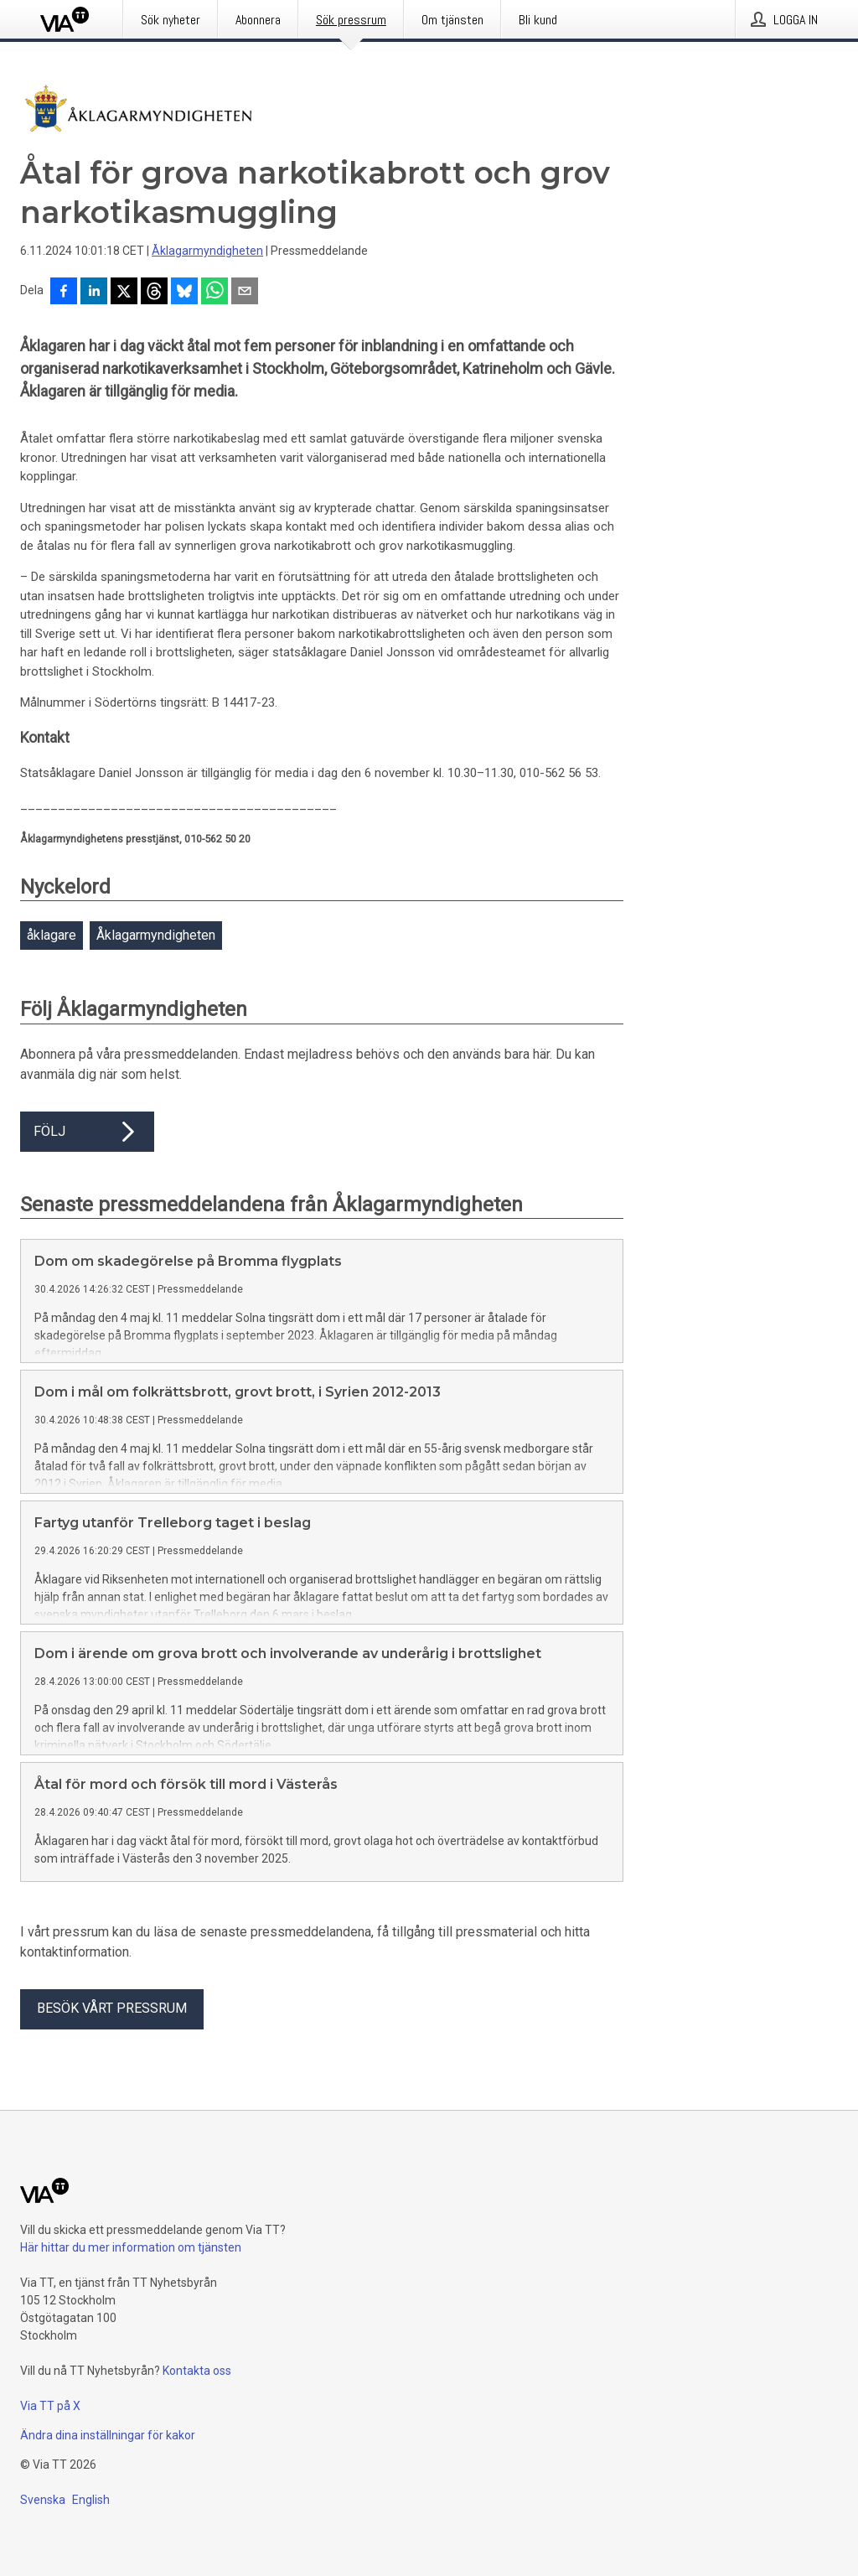 The width and height of the screenshot is (858, 2576). I want to click on [Dela på Bluesky], so click(184, 292).